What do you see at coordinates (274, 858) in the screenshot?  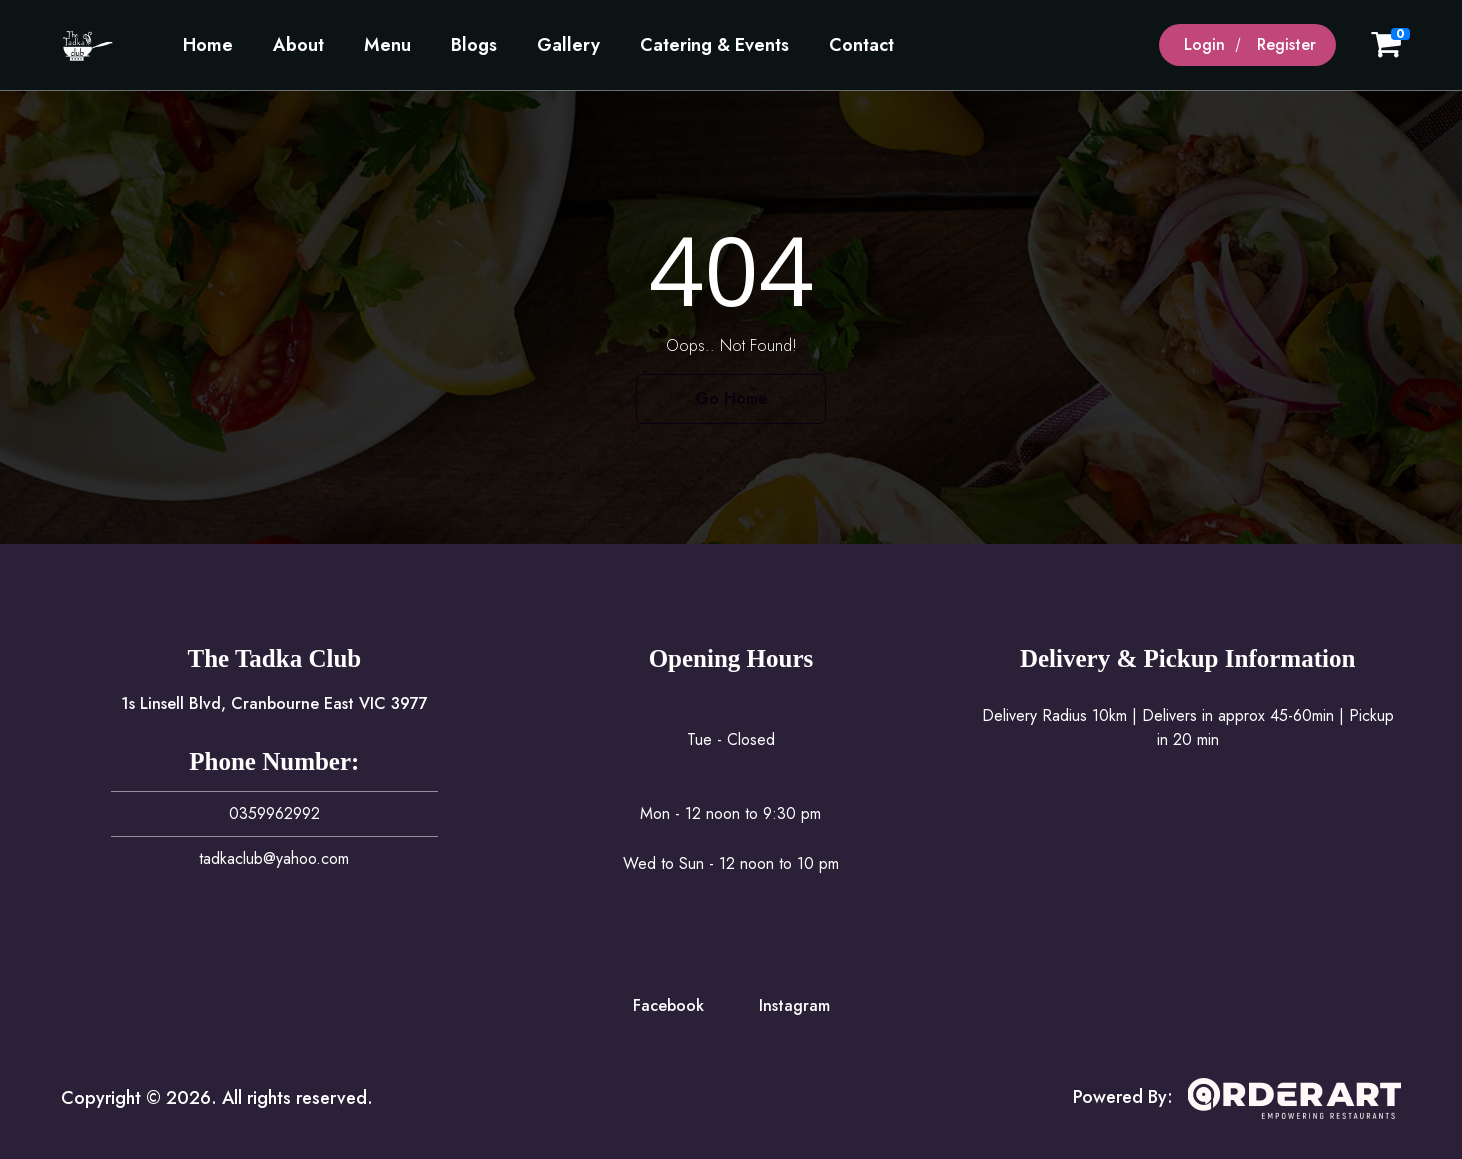 I see `tadkaclub@yahoo.com` at bounding box center [274, 858].